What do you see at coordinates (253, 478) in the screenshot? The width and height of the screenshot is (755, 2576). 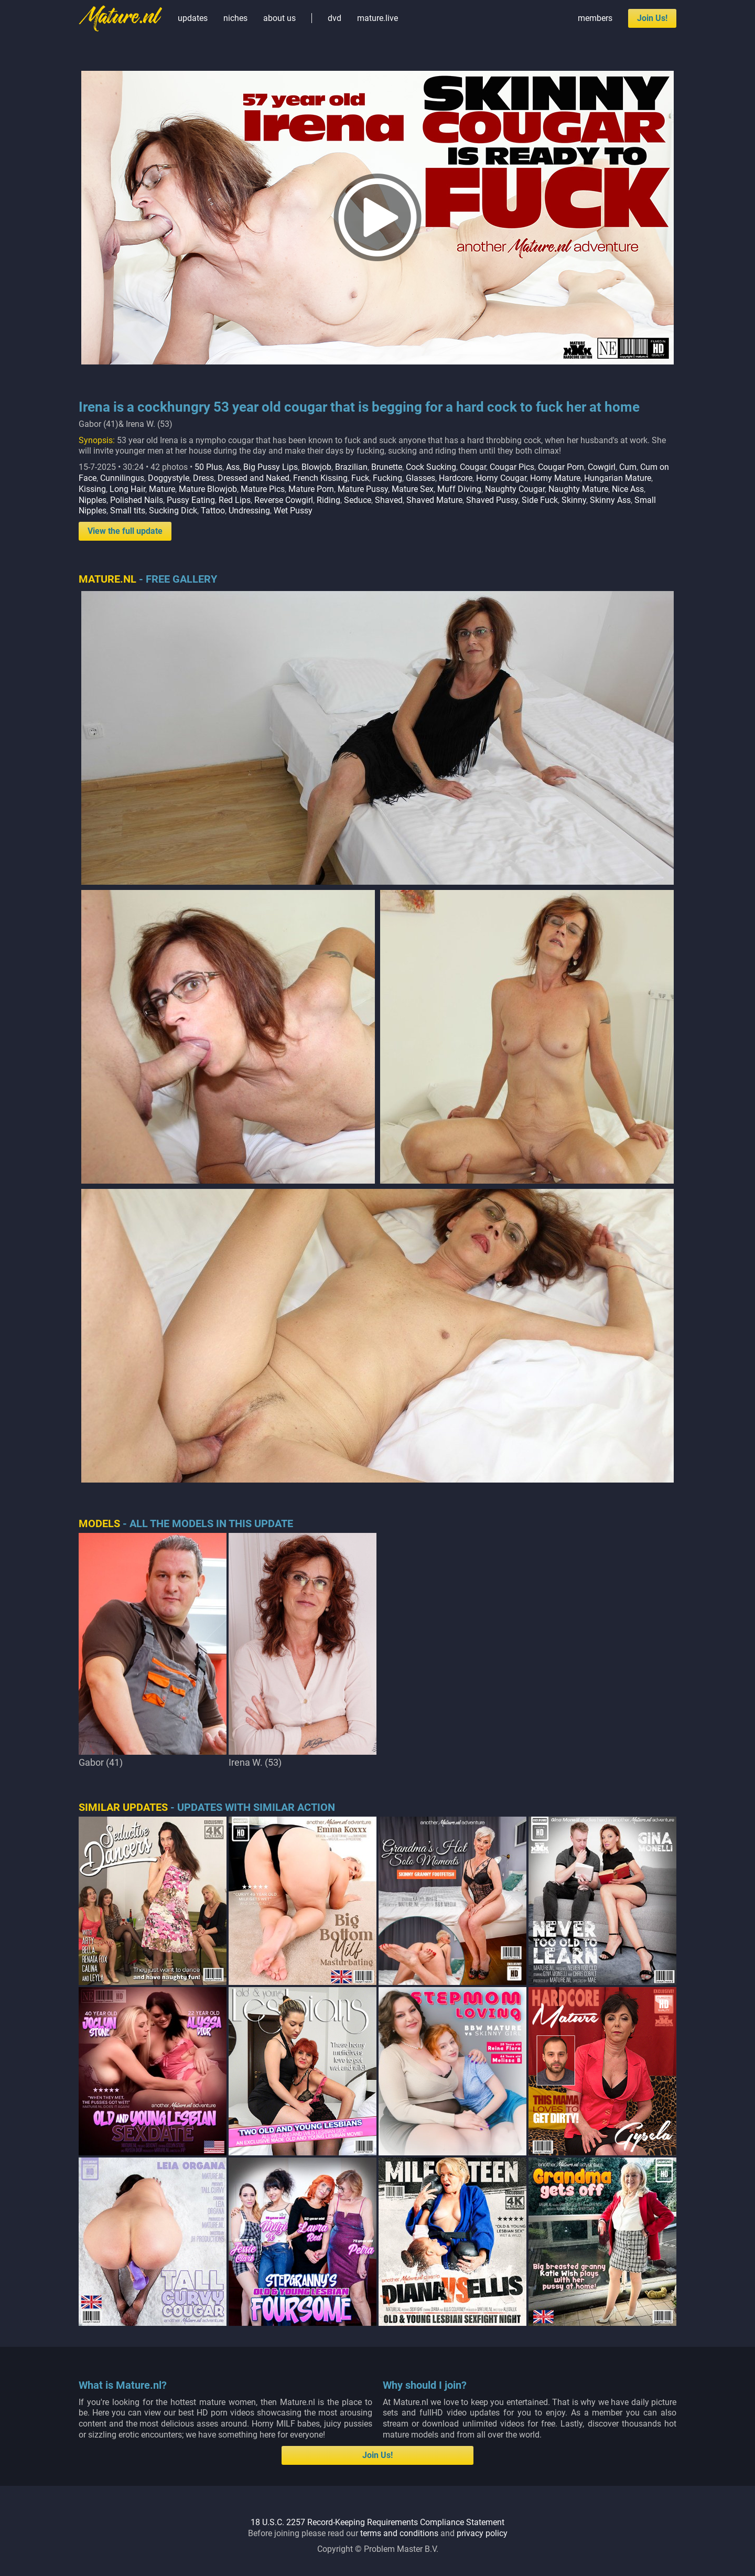 I see `Dressed and Naked` at bounding box center [253, 478].